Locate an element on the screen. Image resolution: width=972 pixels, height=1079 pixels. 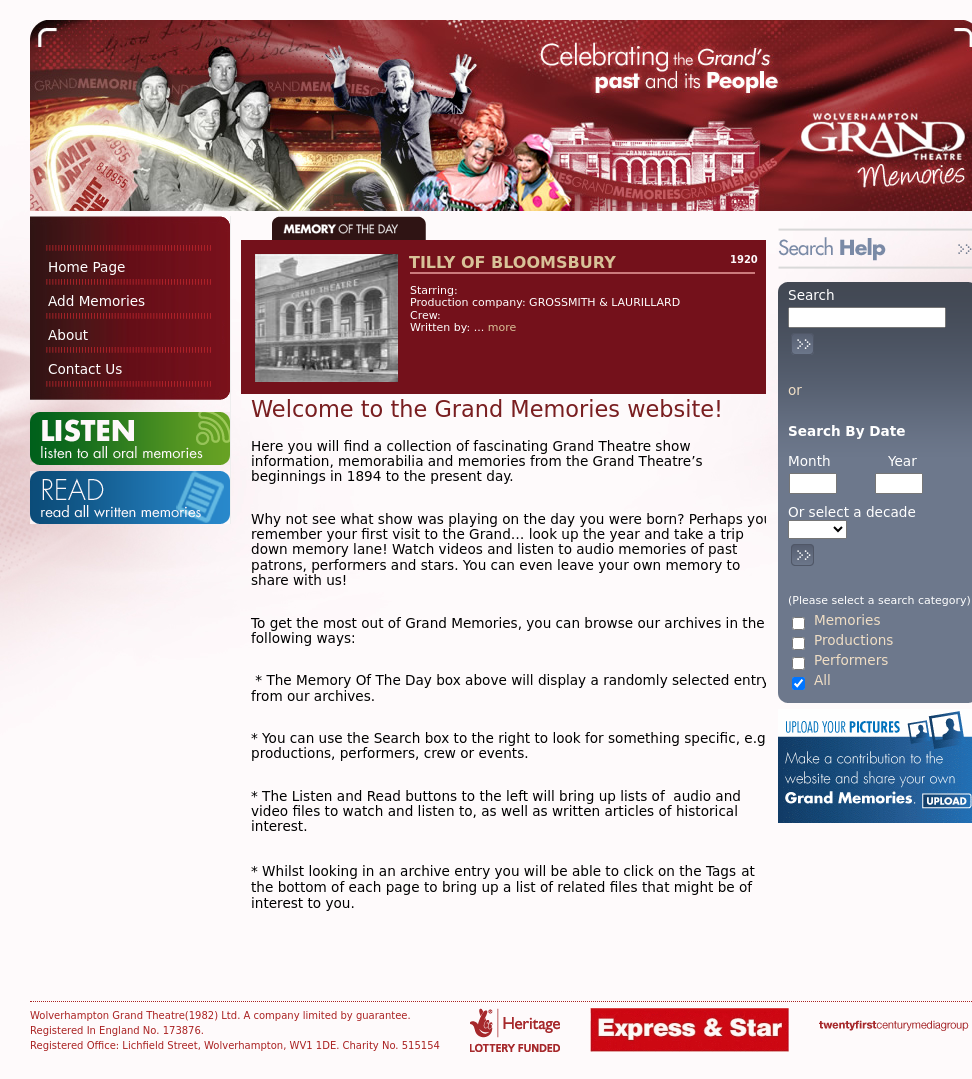
Search is located at coordinates (811, 295).